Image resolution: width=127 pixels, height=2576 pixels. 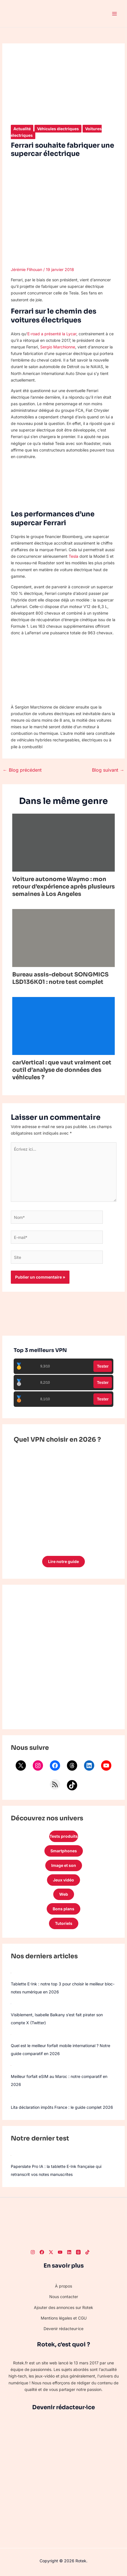 What do you see at coordinates (87, 2252) in the screenshot?
I see `[TikTok]` at bounding box center [87, 2252].